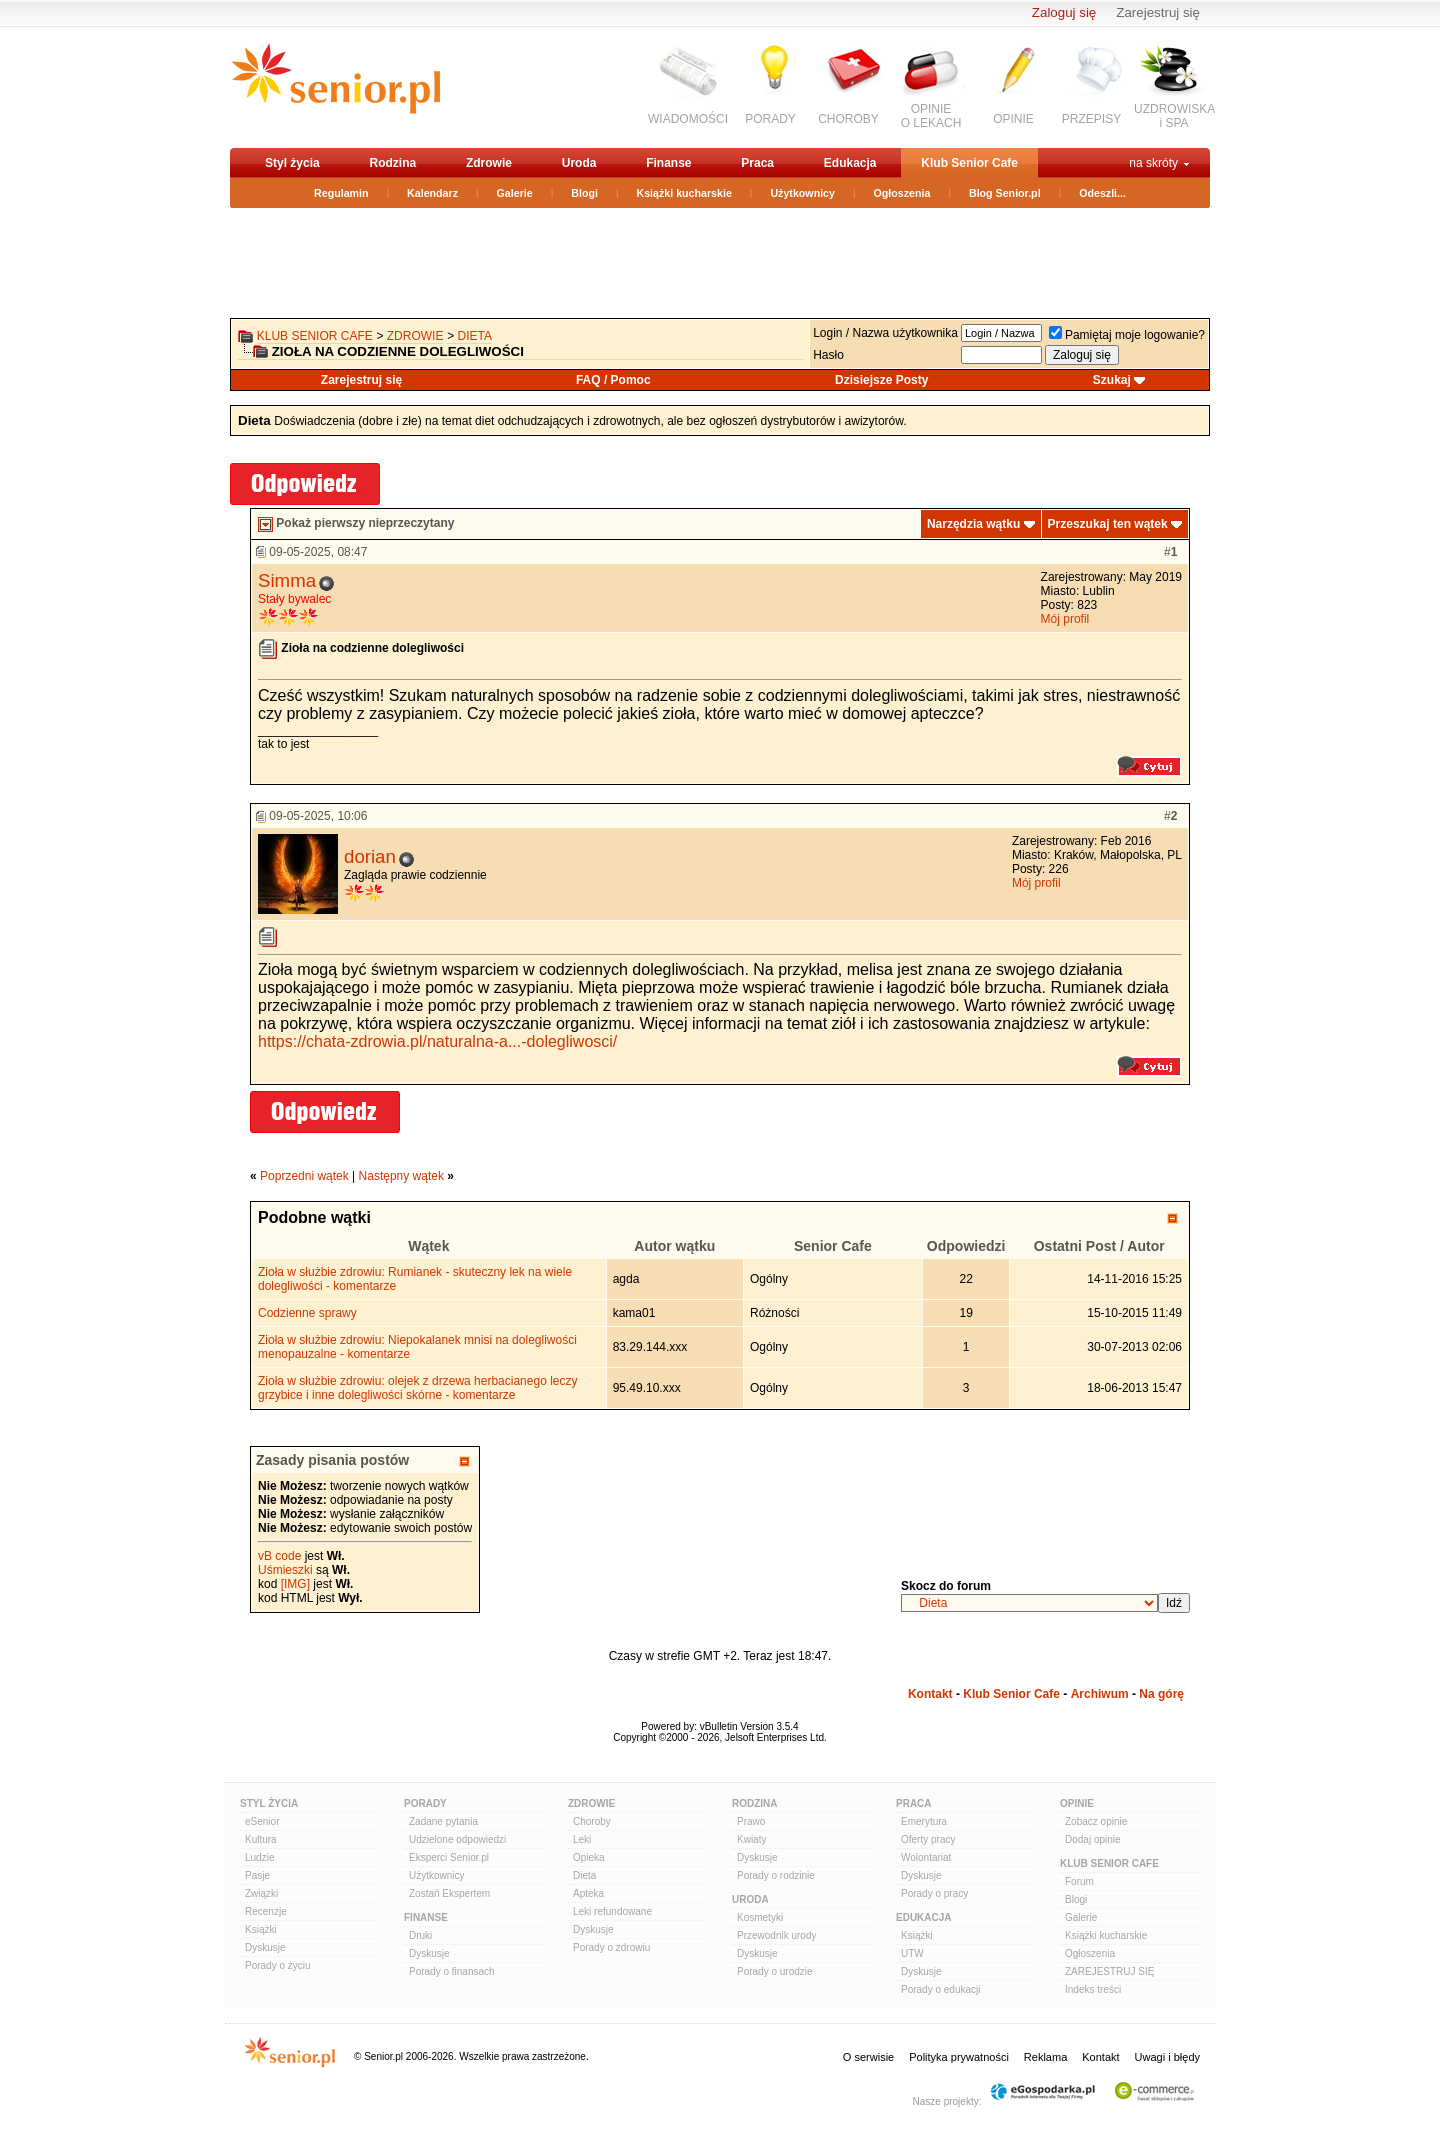 Image resolution: width=1440 pixels, height=2132 pixels. Describe the element at coordinates (1102, 193) in the screenshot. I see `Odeszli...` at that location.